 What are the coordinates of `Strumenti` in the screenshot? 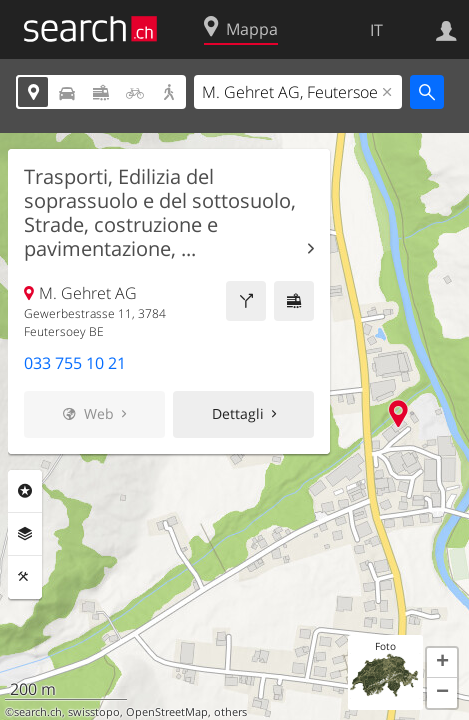 It's located at (25, 577).